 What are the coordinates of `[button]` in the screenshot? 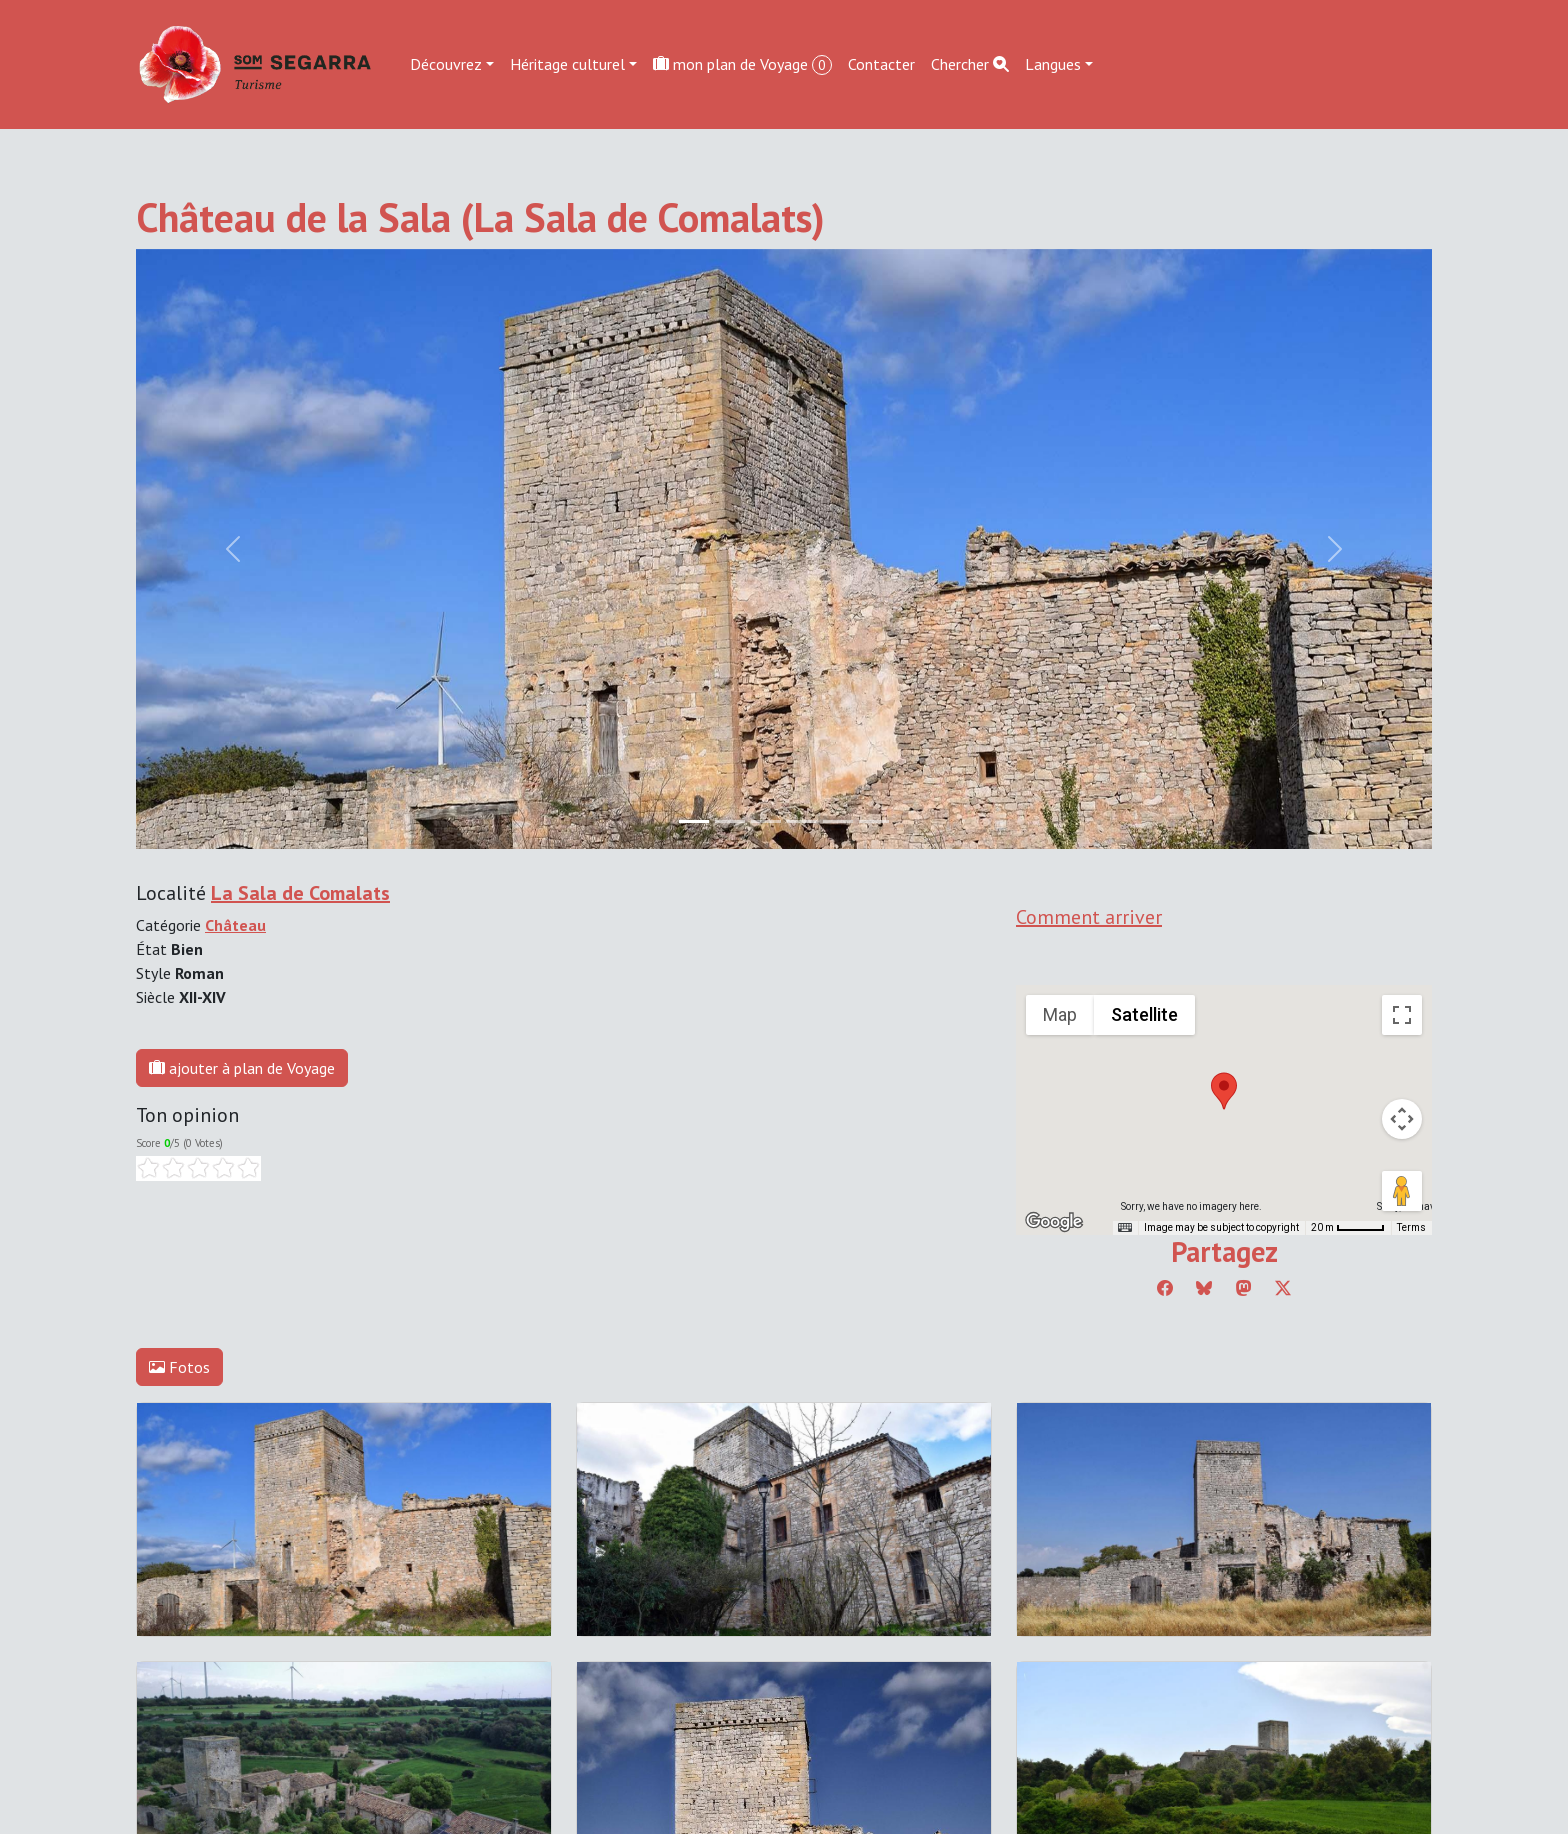 It's located at (1224, 1091).